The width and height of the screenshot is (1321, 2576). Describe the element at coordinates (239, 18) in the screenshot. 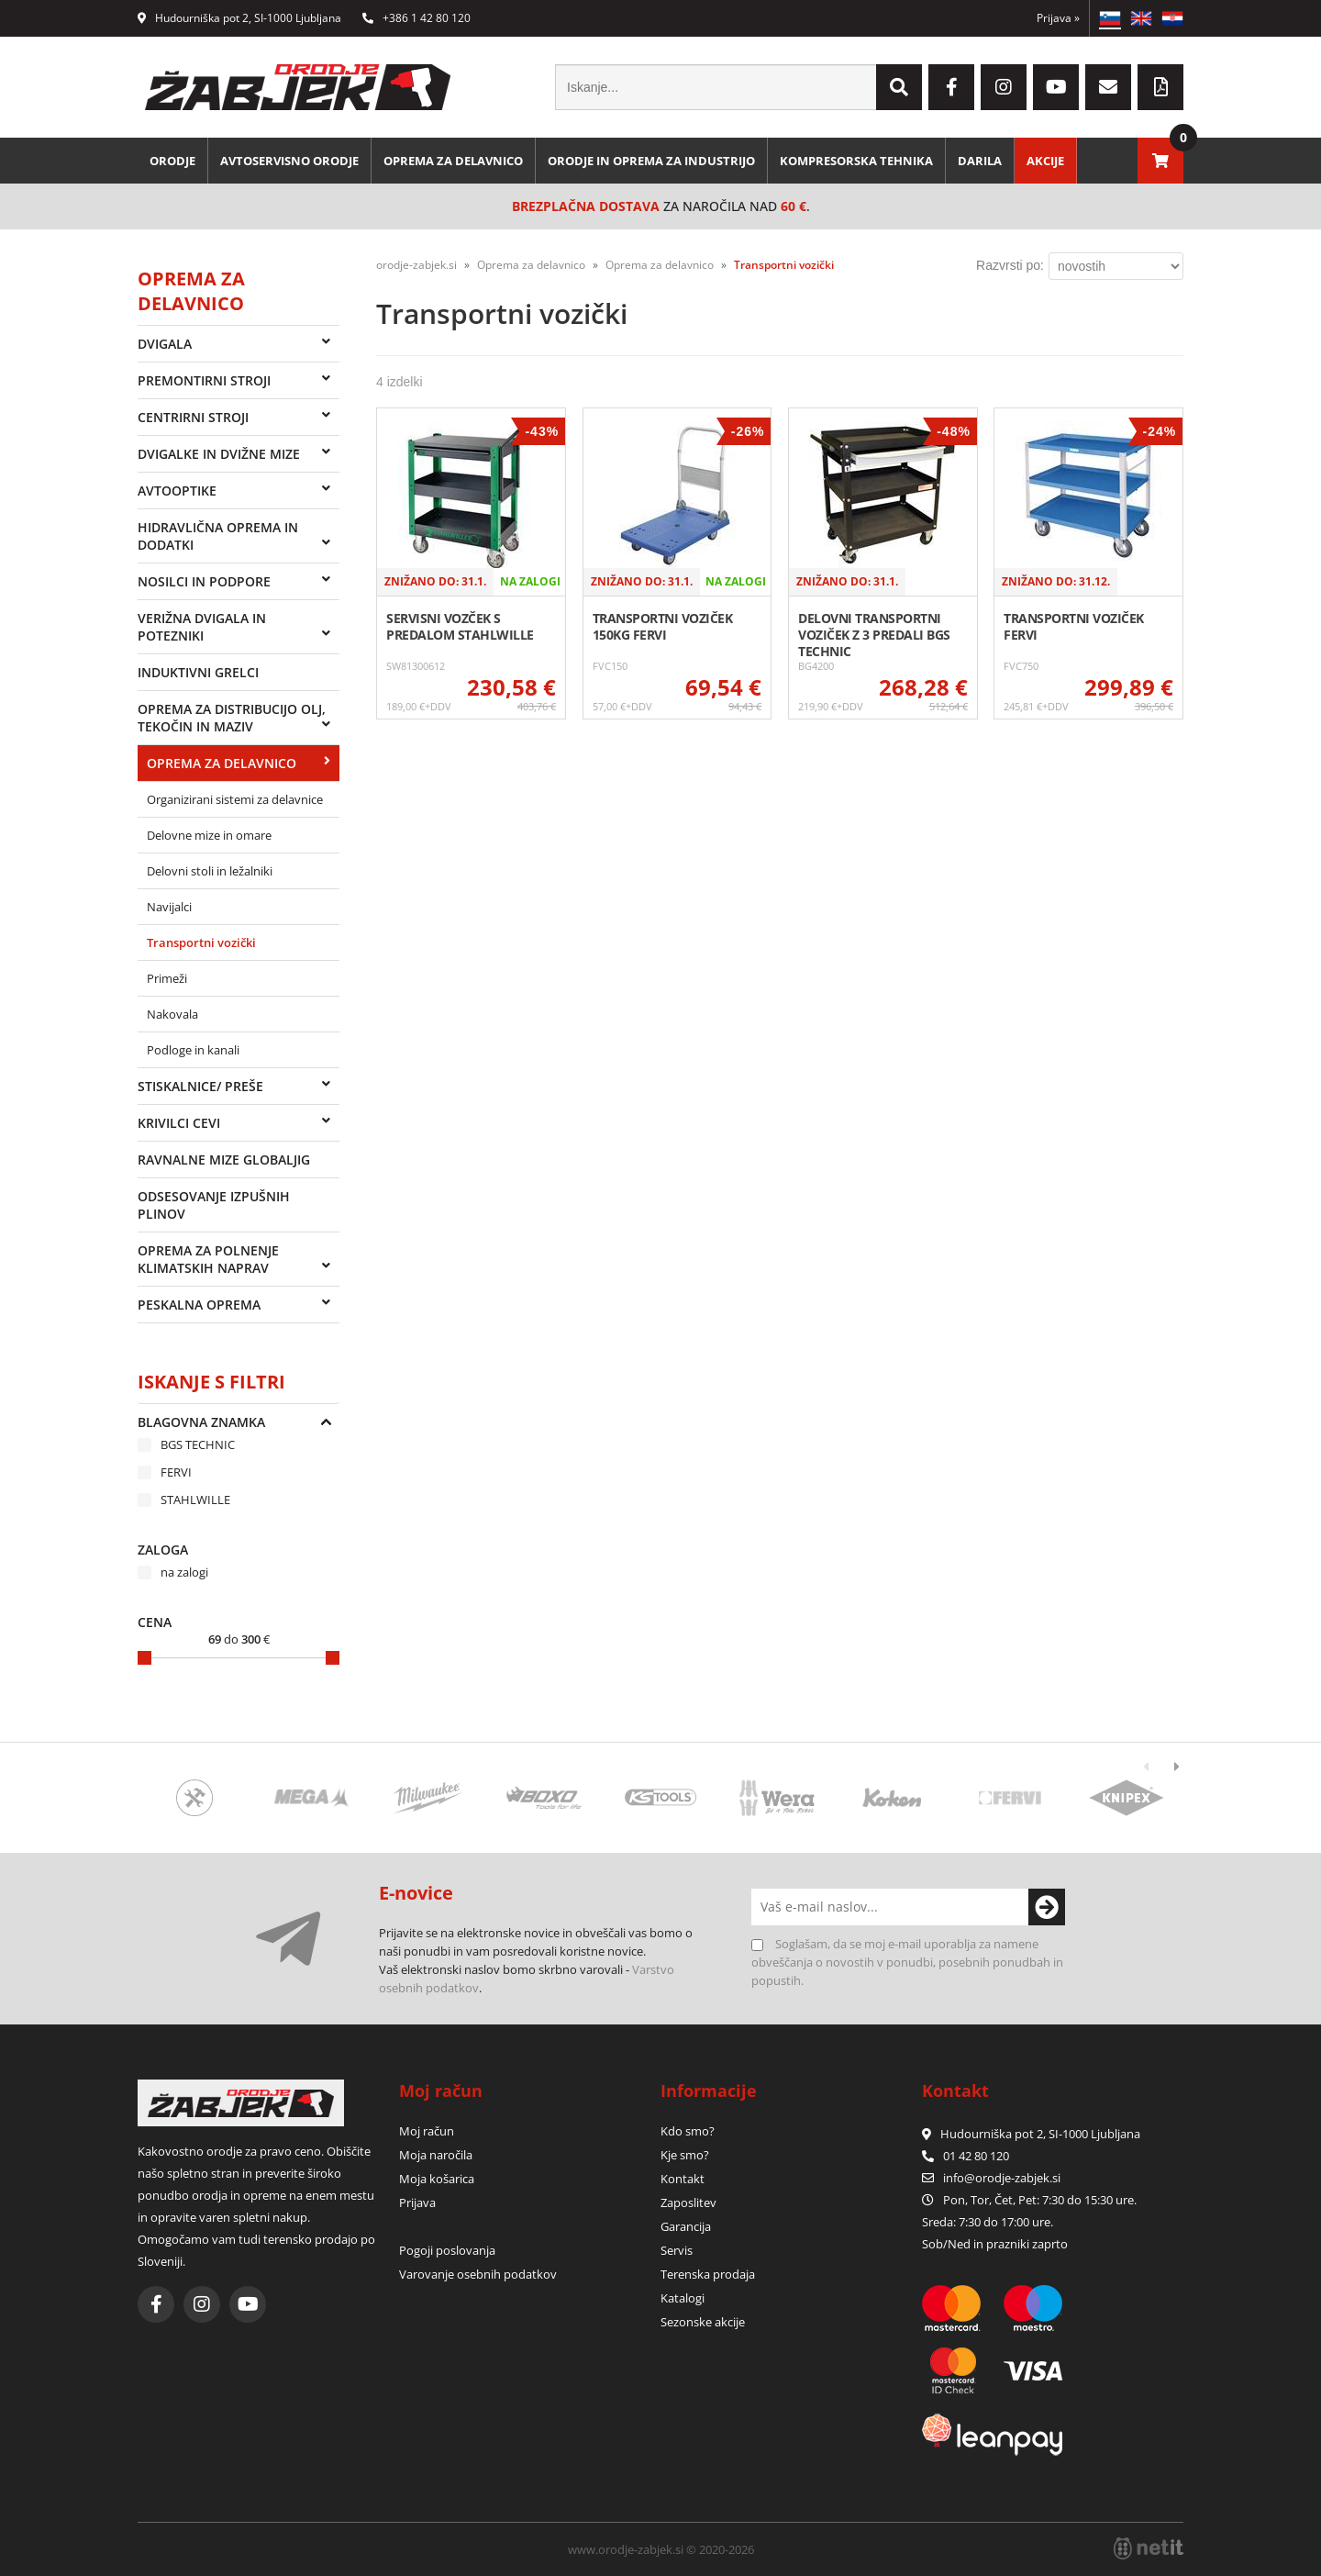

I see `Hudourniška pot 2, SI-1000 Ljubljana` at that location.